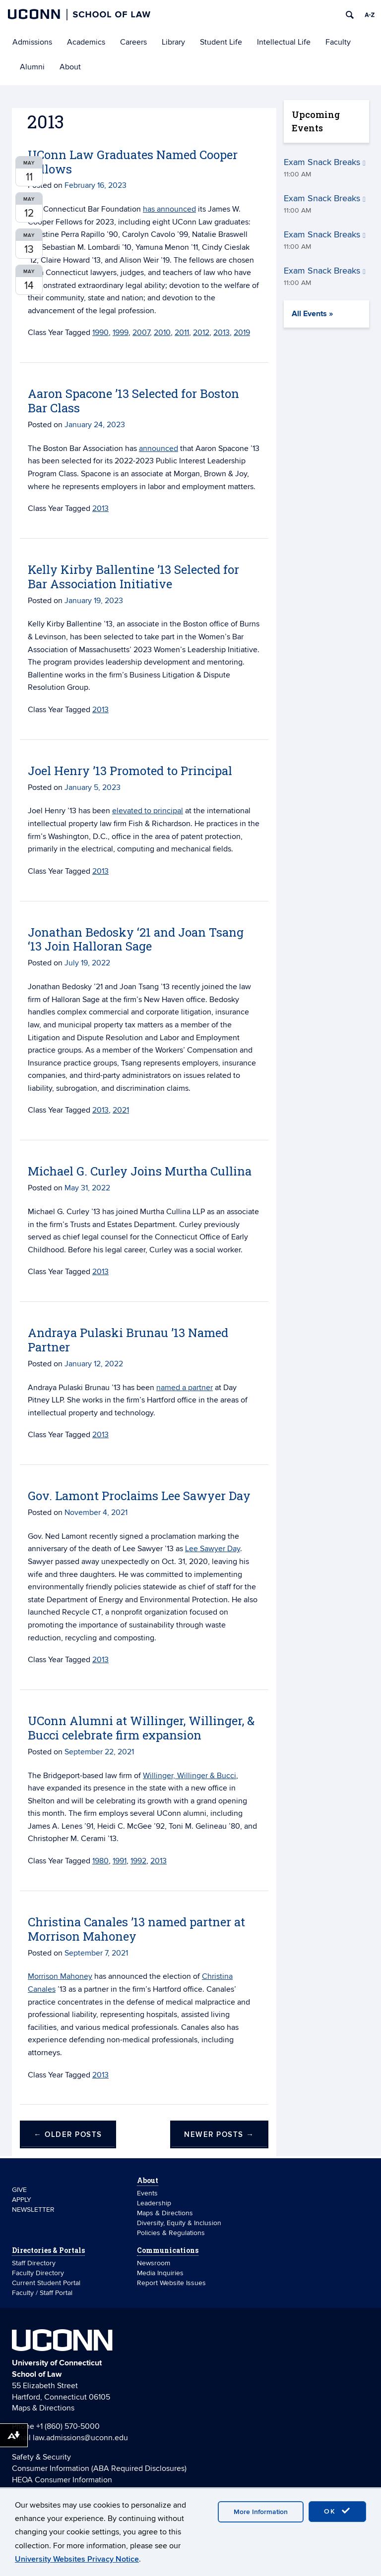  What do you see at coordinates (219, 2134) in the screenshot?
I see `Newer posts` at bounding box center [219, 2134].